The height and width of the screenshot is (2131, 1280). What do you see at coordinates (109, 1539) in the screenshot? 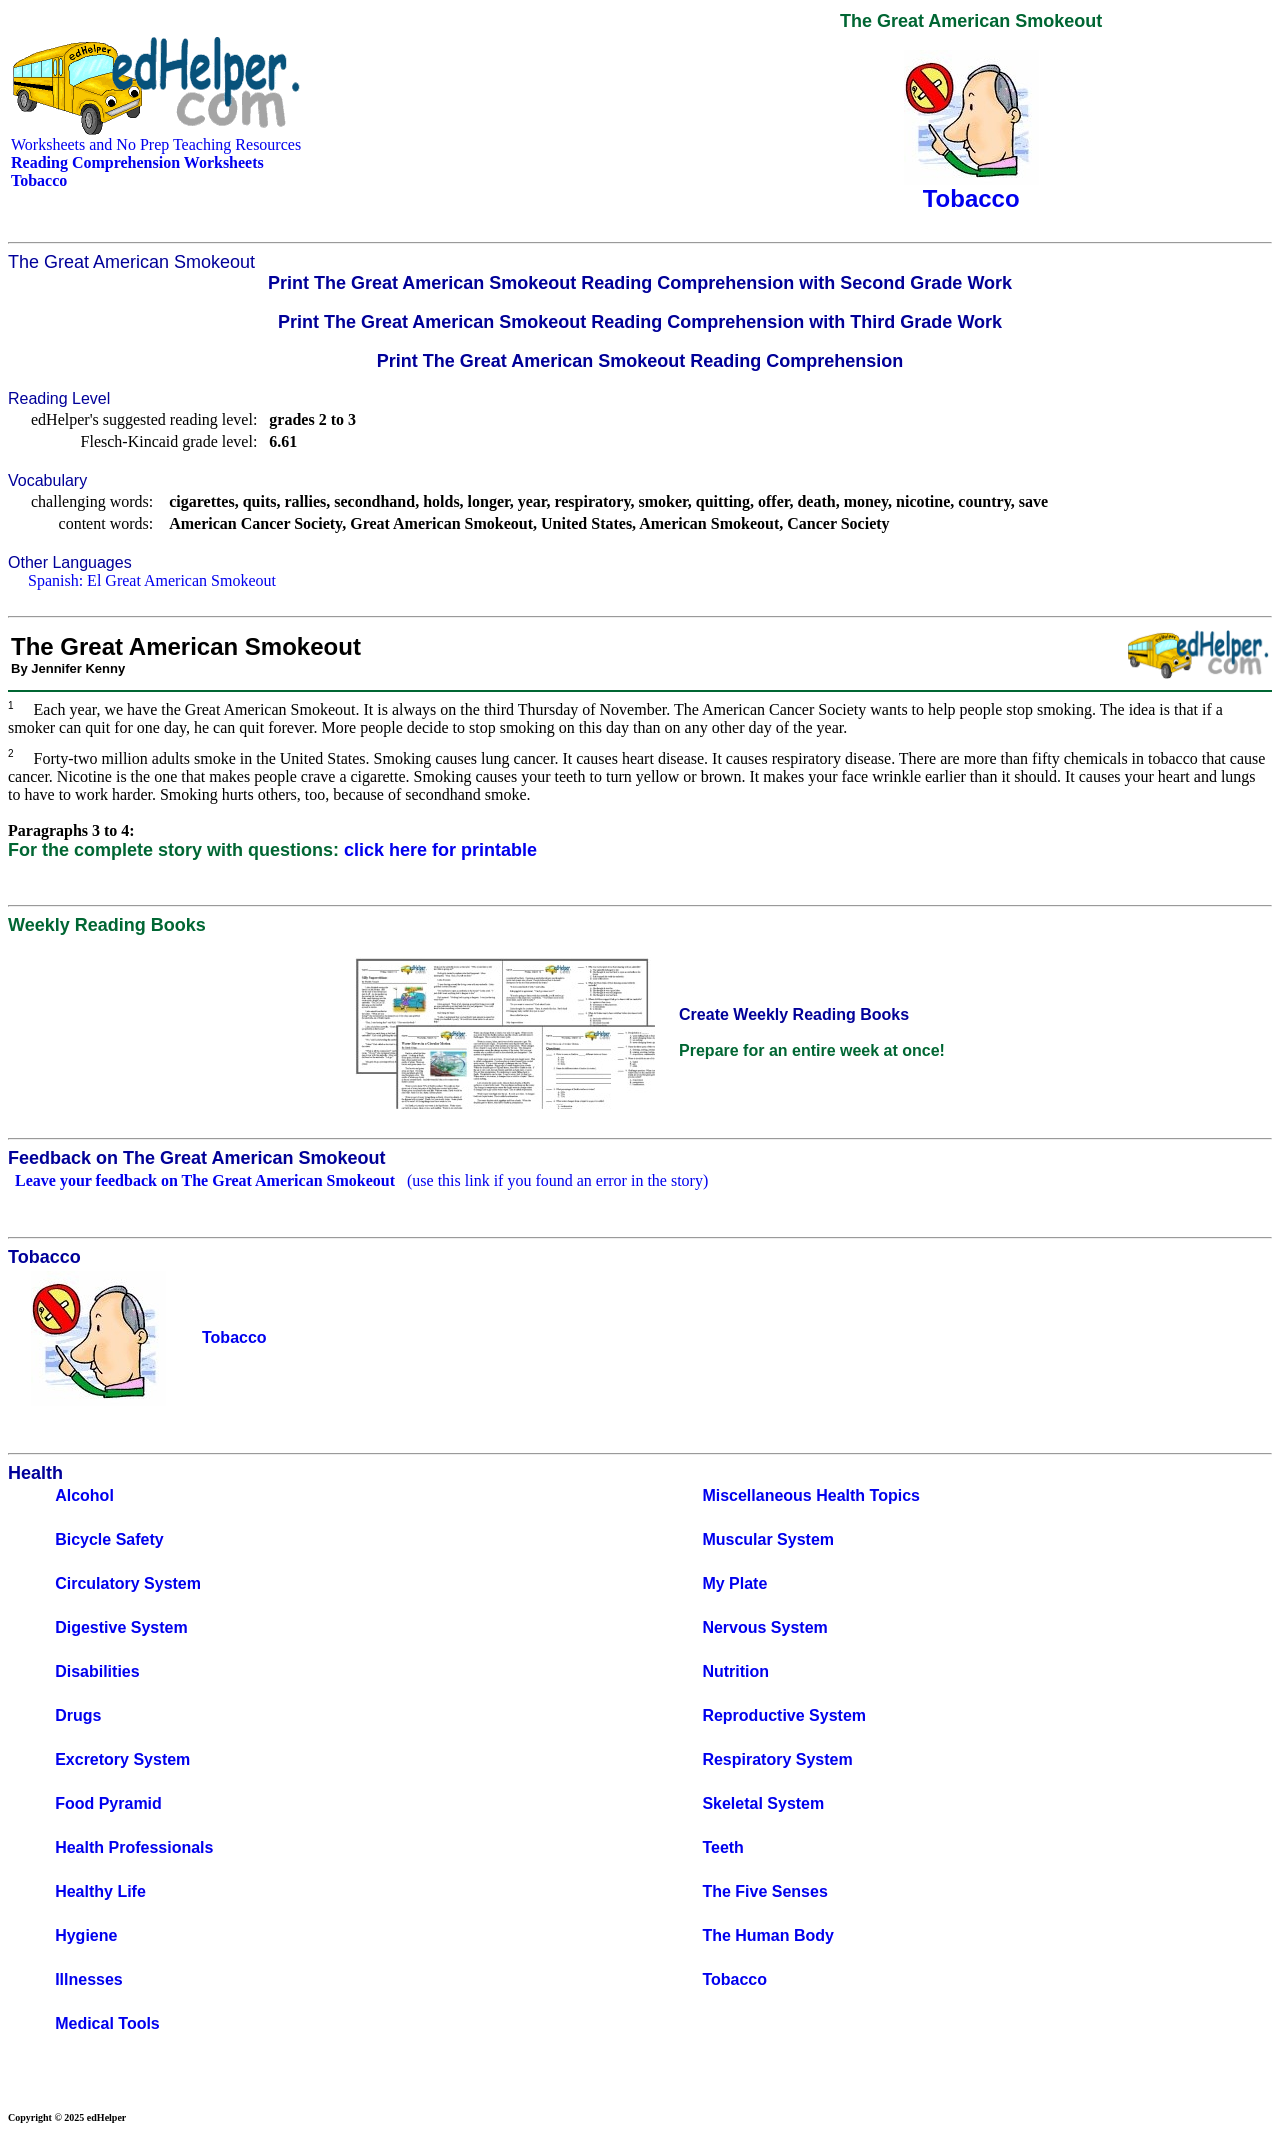
I see `Bicycle Safety` at bounding box center [109, 1539].